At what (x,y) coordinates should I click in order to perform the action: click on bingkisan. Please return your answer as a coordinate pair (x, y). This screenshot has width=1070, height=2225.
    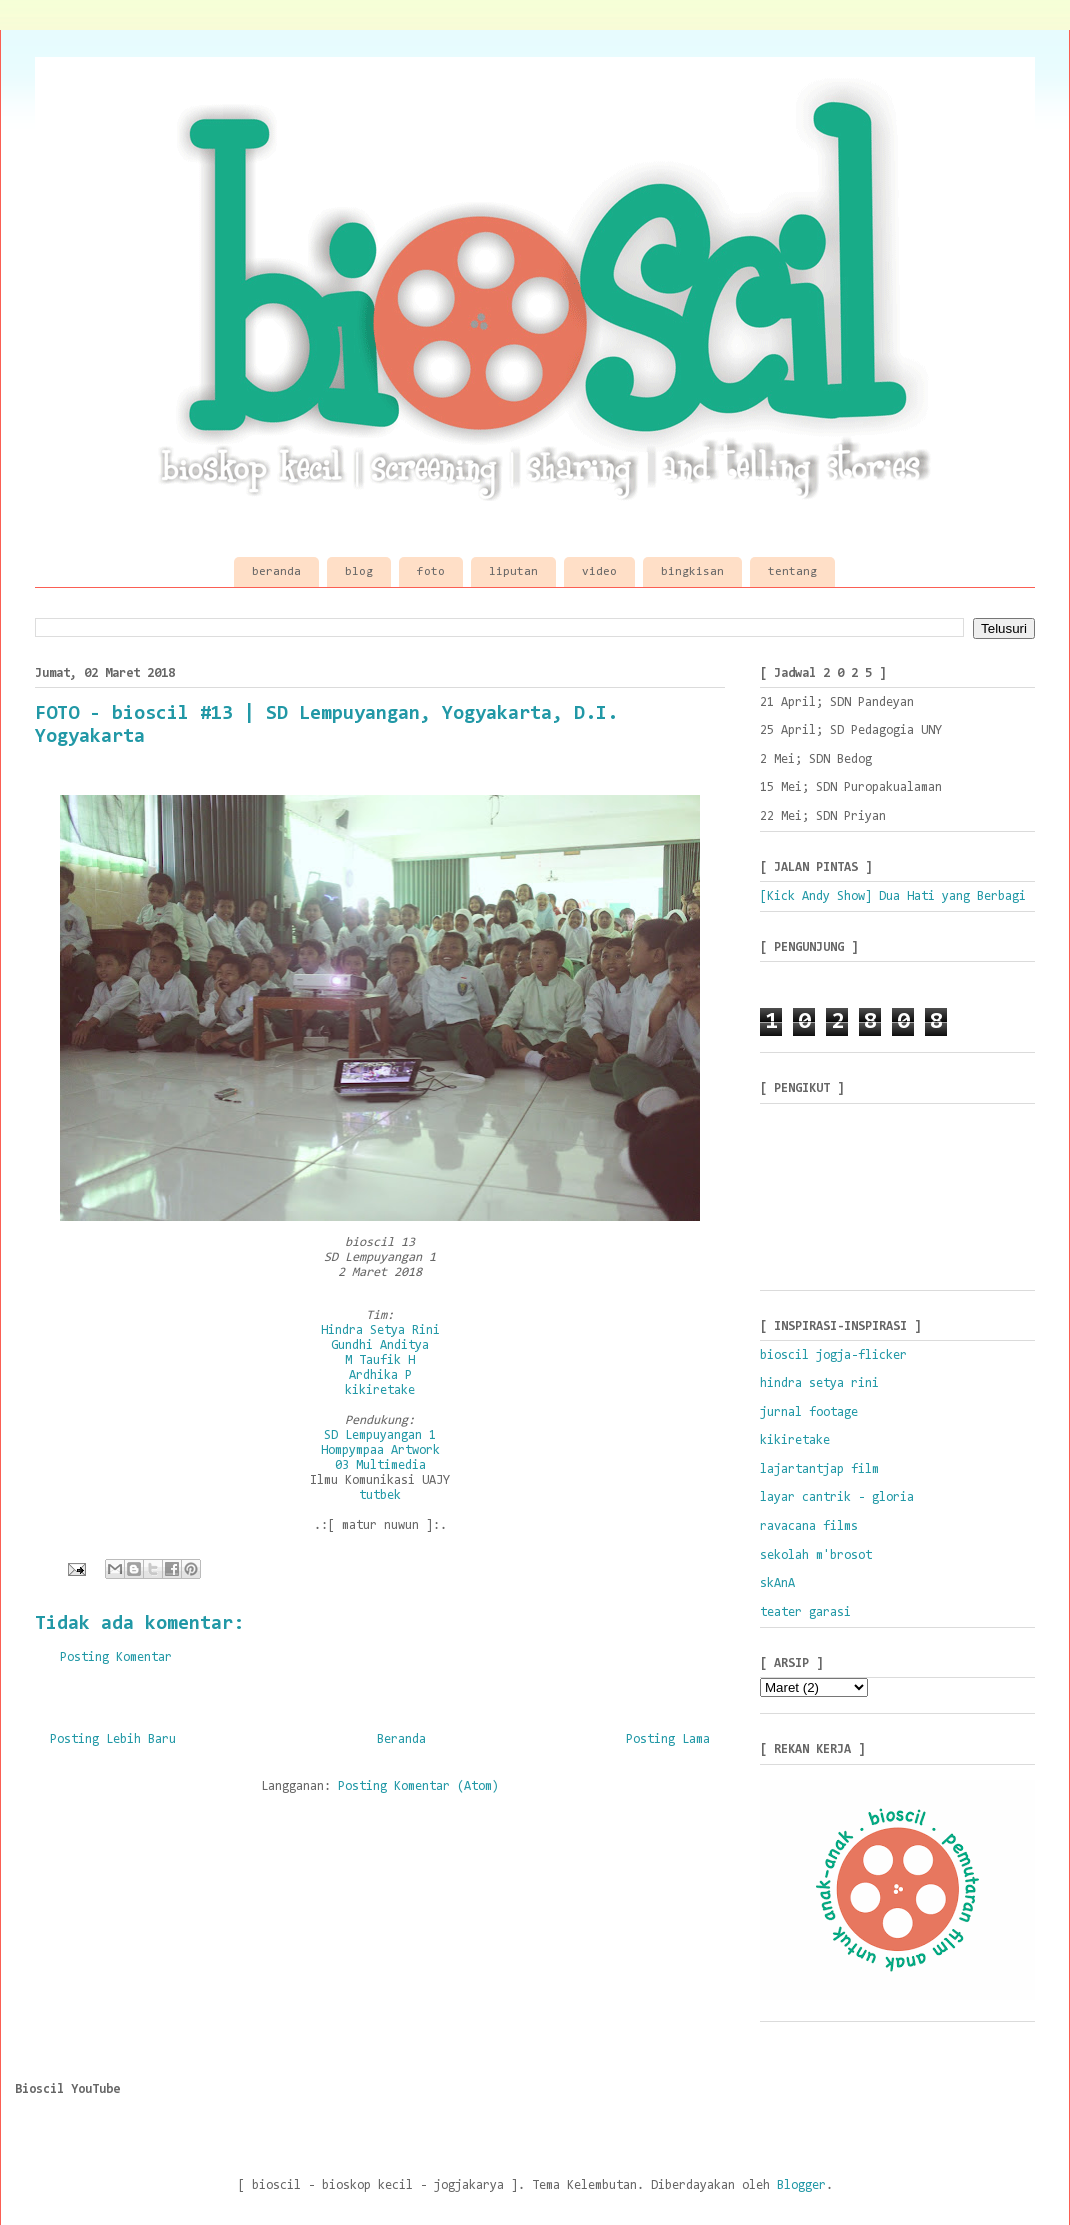
    Looking at the image, I should click on (692, 572).